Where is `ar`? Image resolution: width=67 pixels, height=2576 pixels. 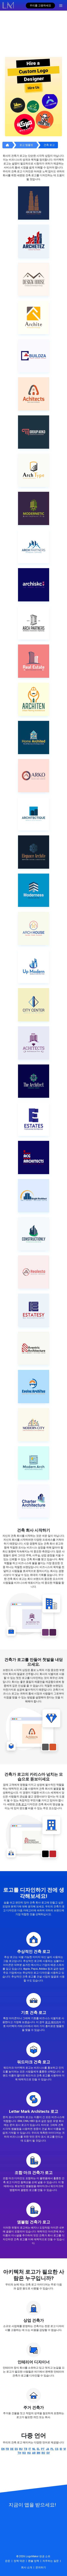 ar is located at coordinates (34, 2452).